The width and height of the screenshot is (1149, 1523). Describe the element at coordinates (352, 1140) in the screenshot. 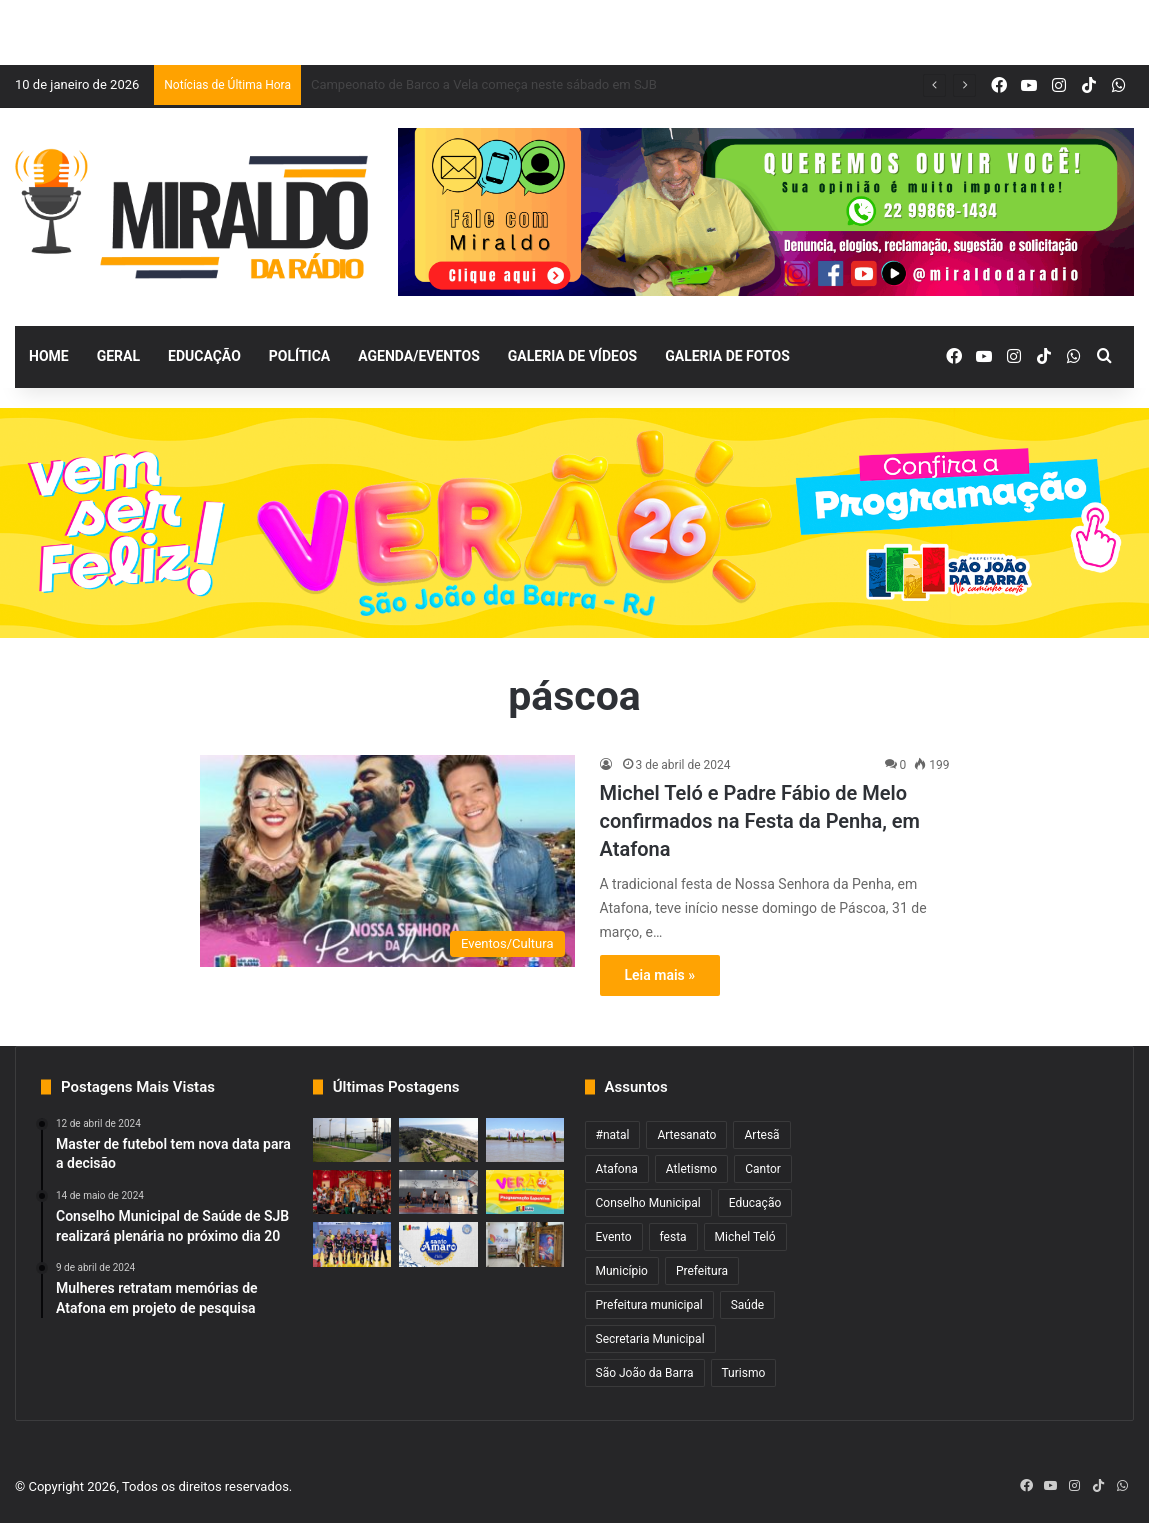

I see `[Escolinha de Futebol do Açu realiza torneio no sábado]` at that location.